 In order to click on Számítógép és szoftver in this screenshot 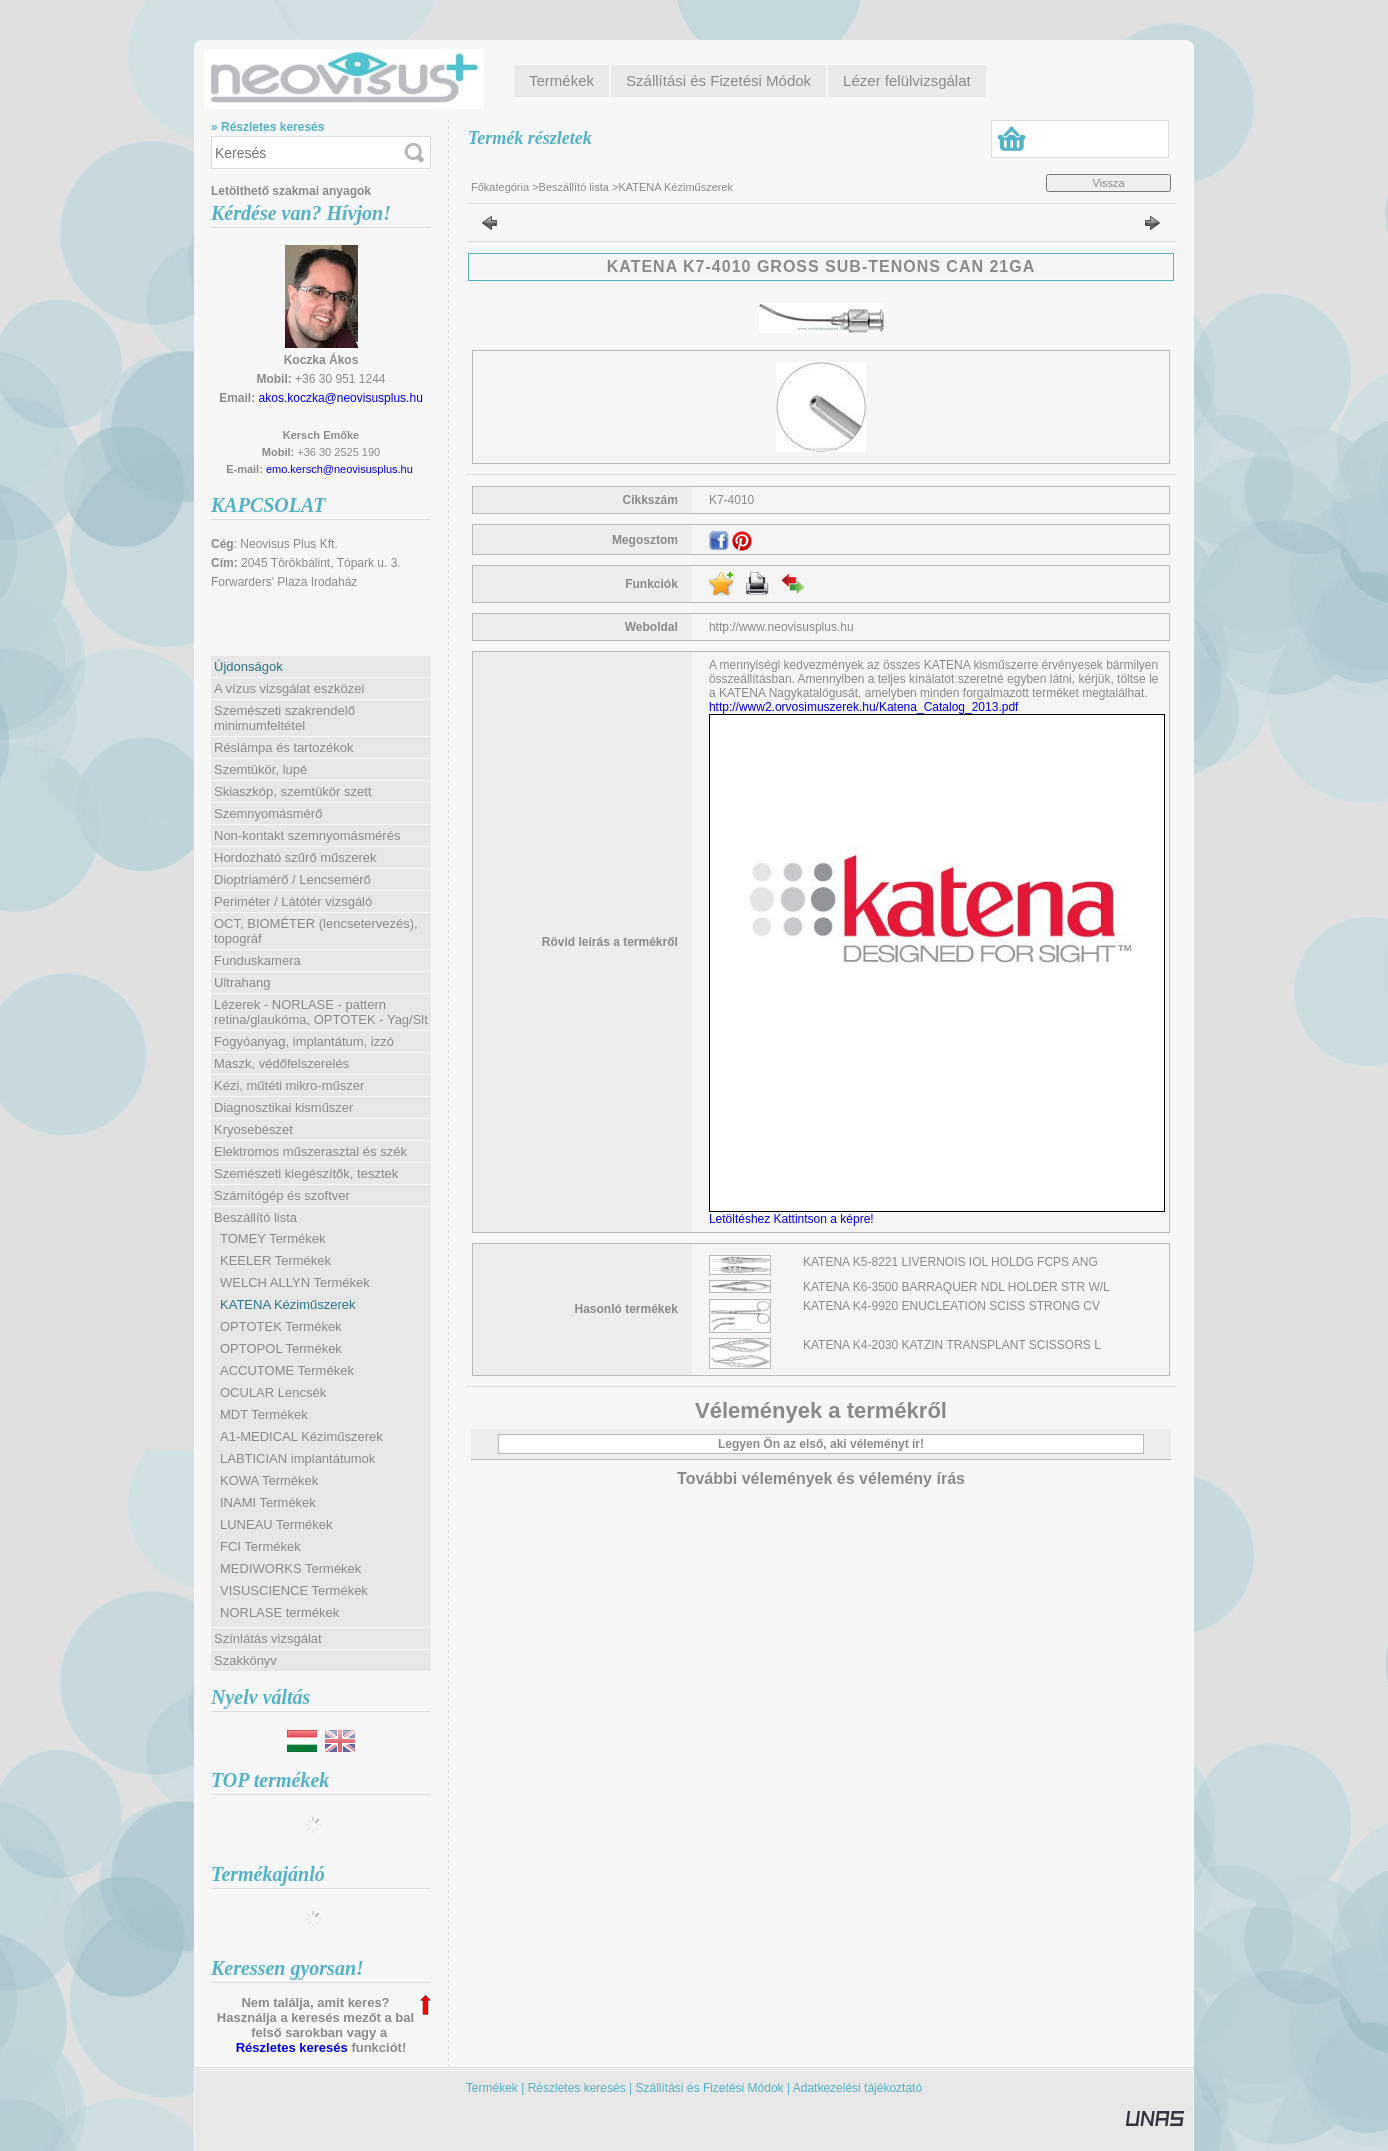, I will do `click(282, 1195)`.